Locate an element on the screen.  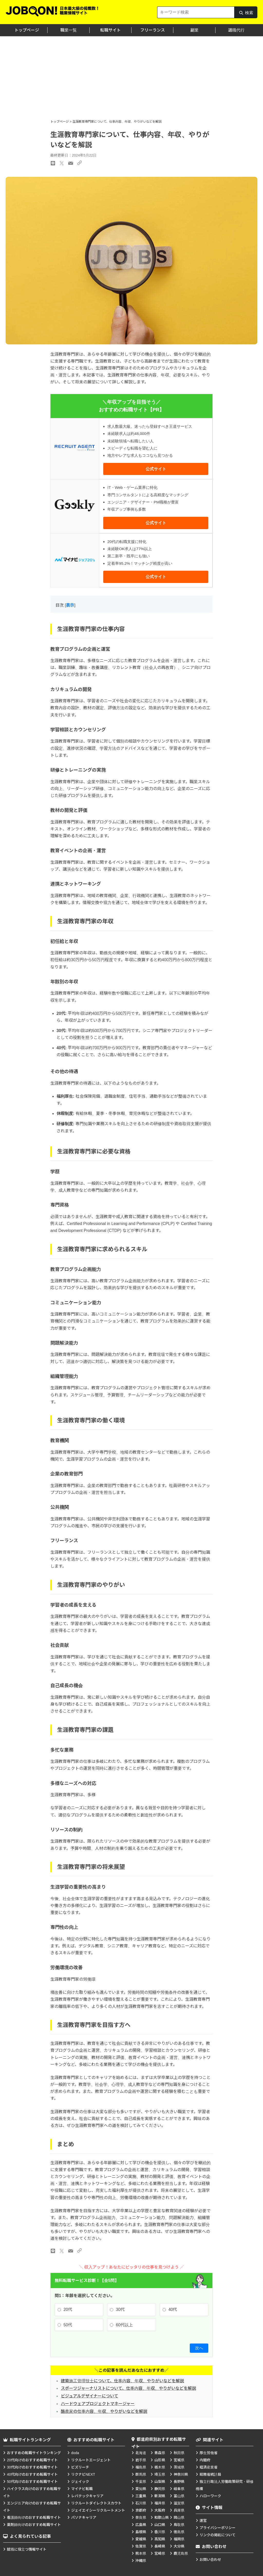
新潟県 is located at coordinates (159, 2496).